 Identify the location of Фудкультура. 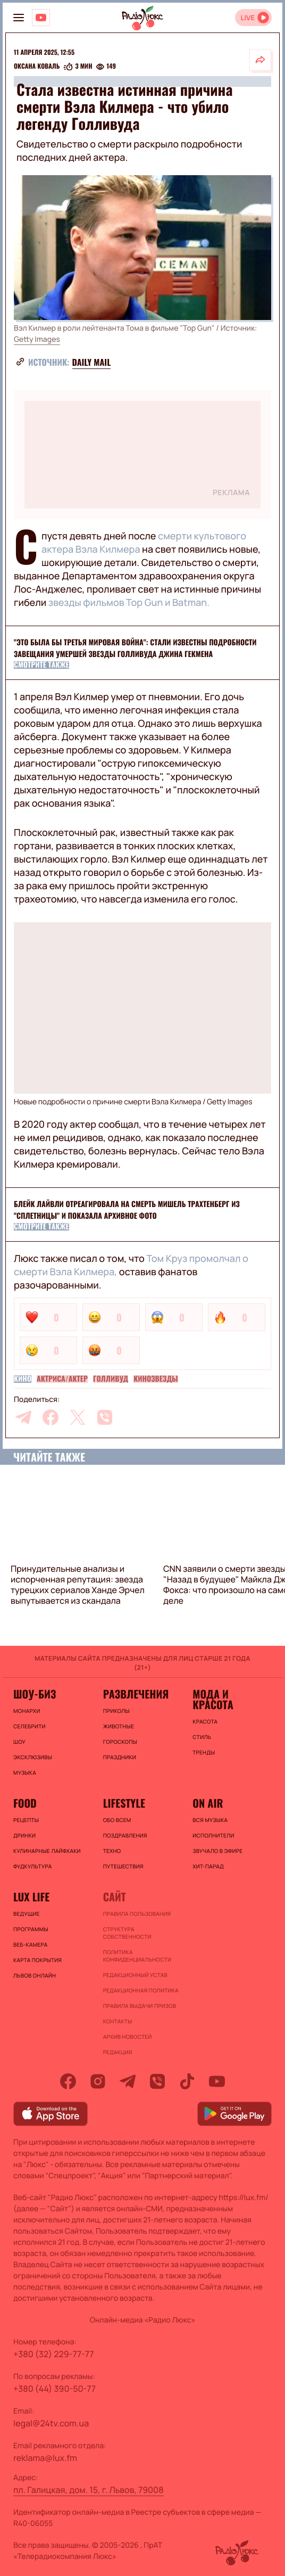
(32, 1866).